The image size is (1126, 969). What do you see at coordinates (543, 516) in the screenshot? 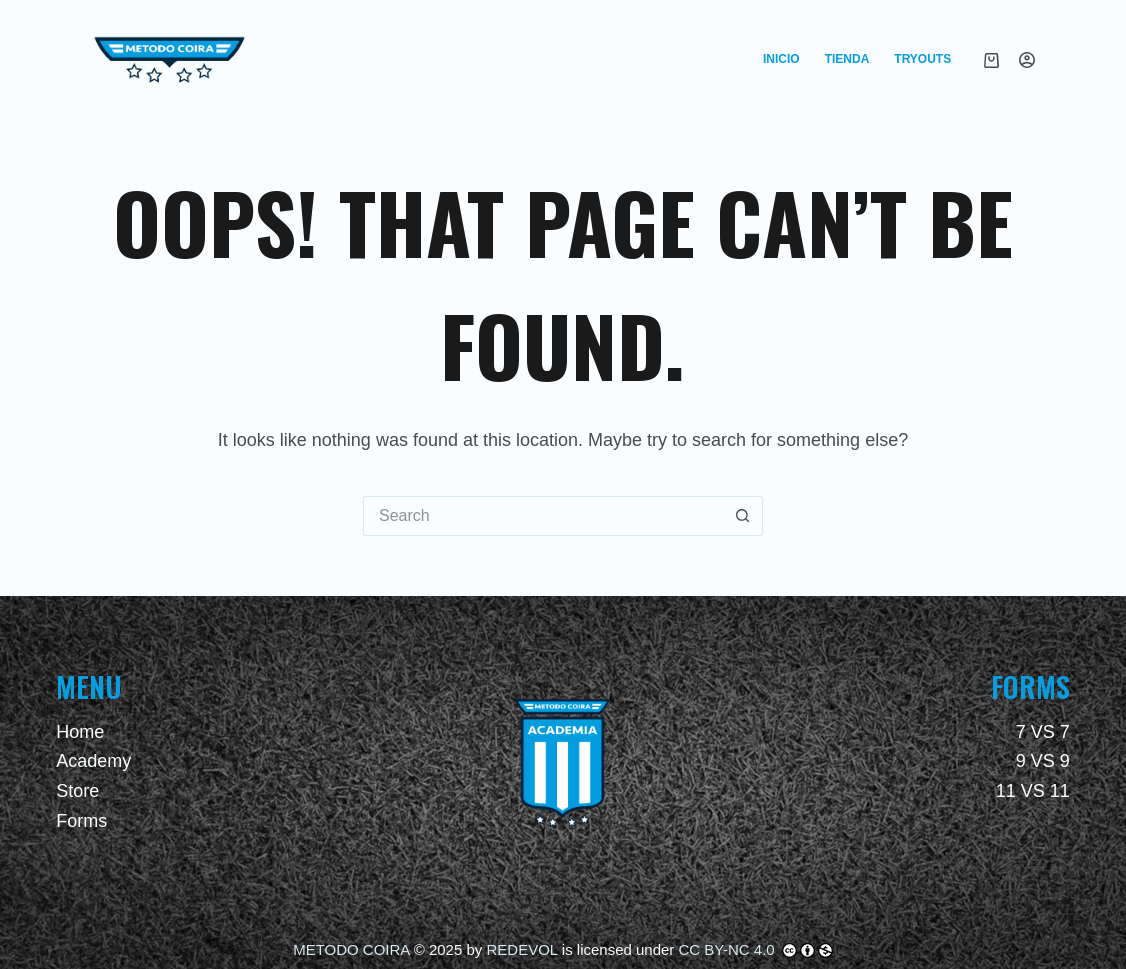
I see `[Search for...]` at bounding box center [543, 516].